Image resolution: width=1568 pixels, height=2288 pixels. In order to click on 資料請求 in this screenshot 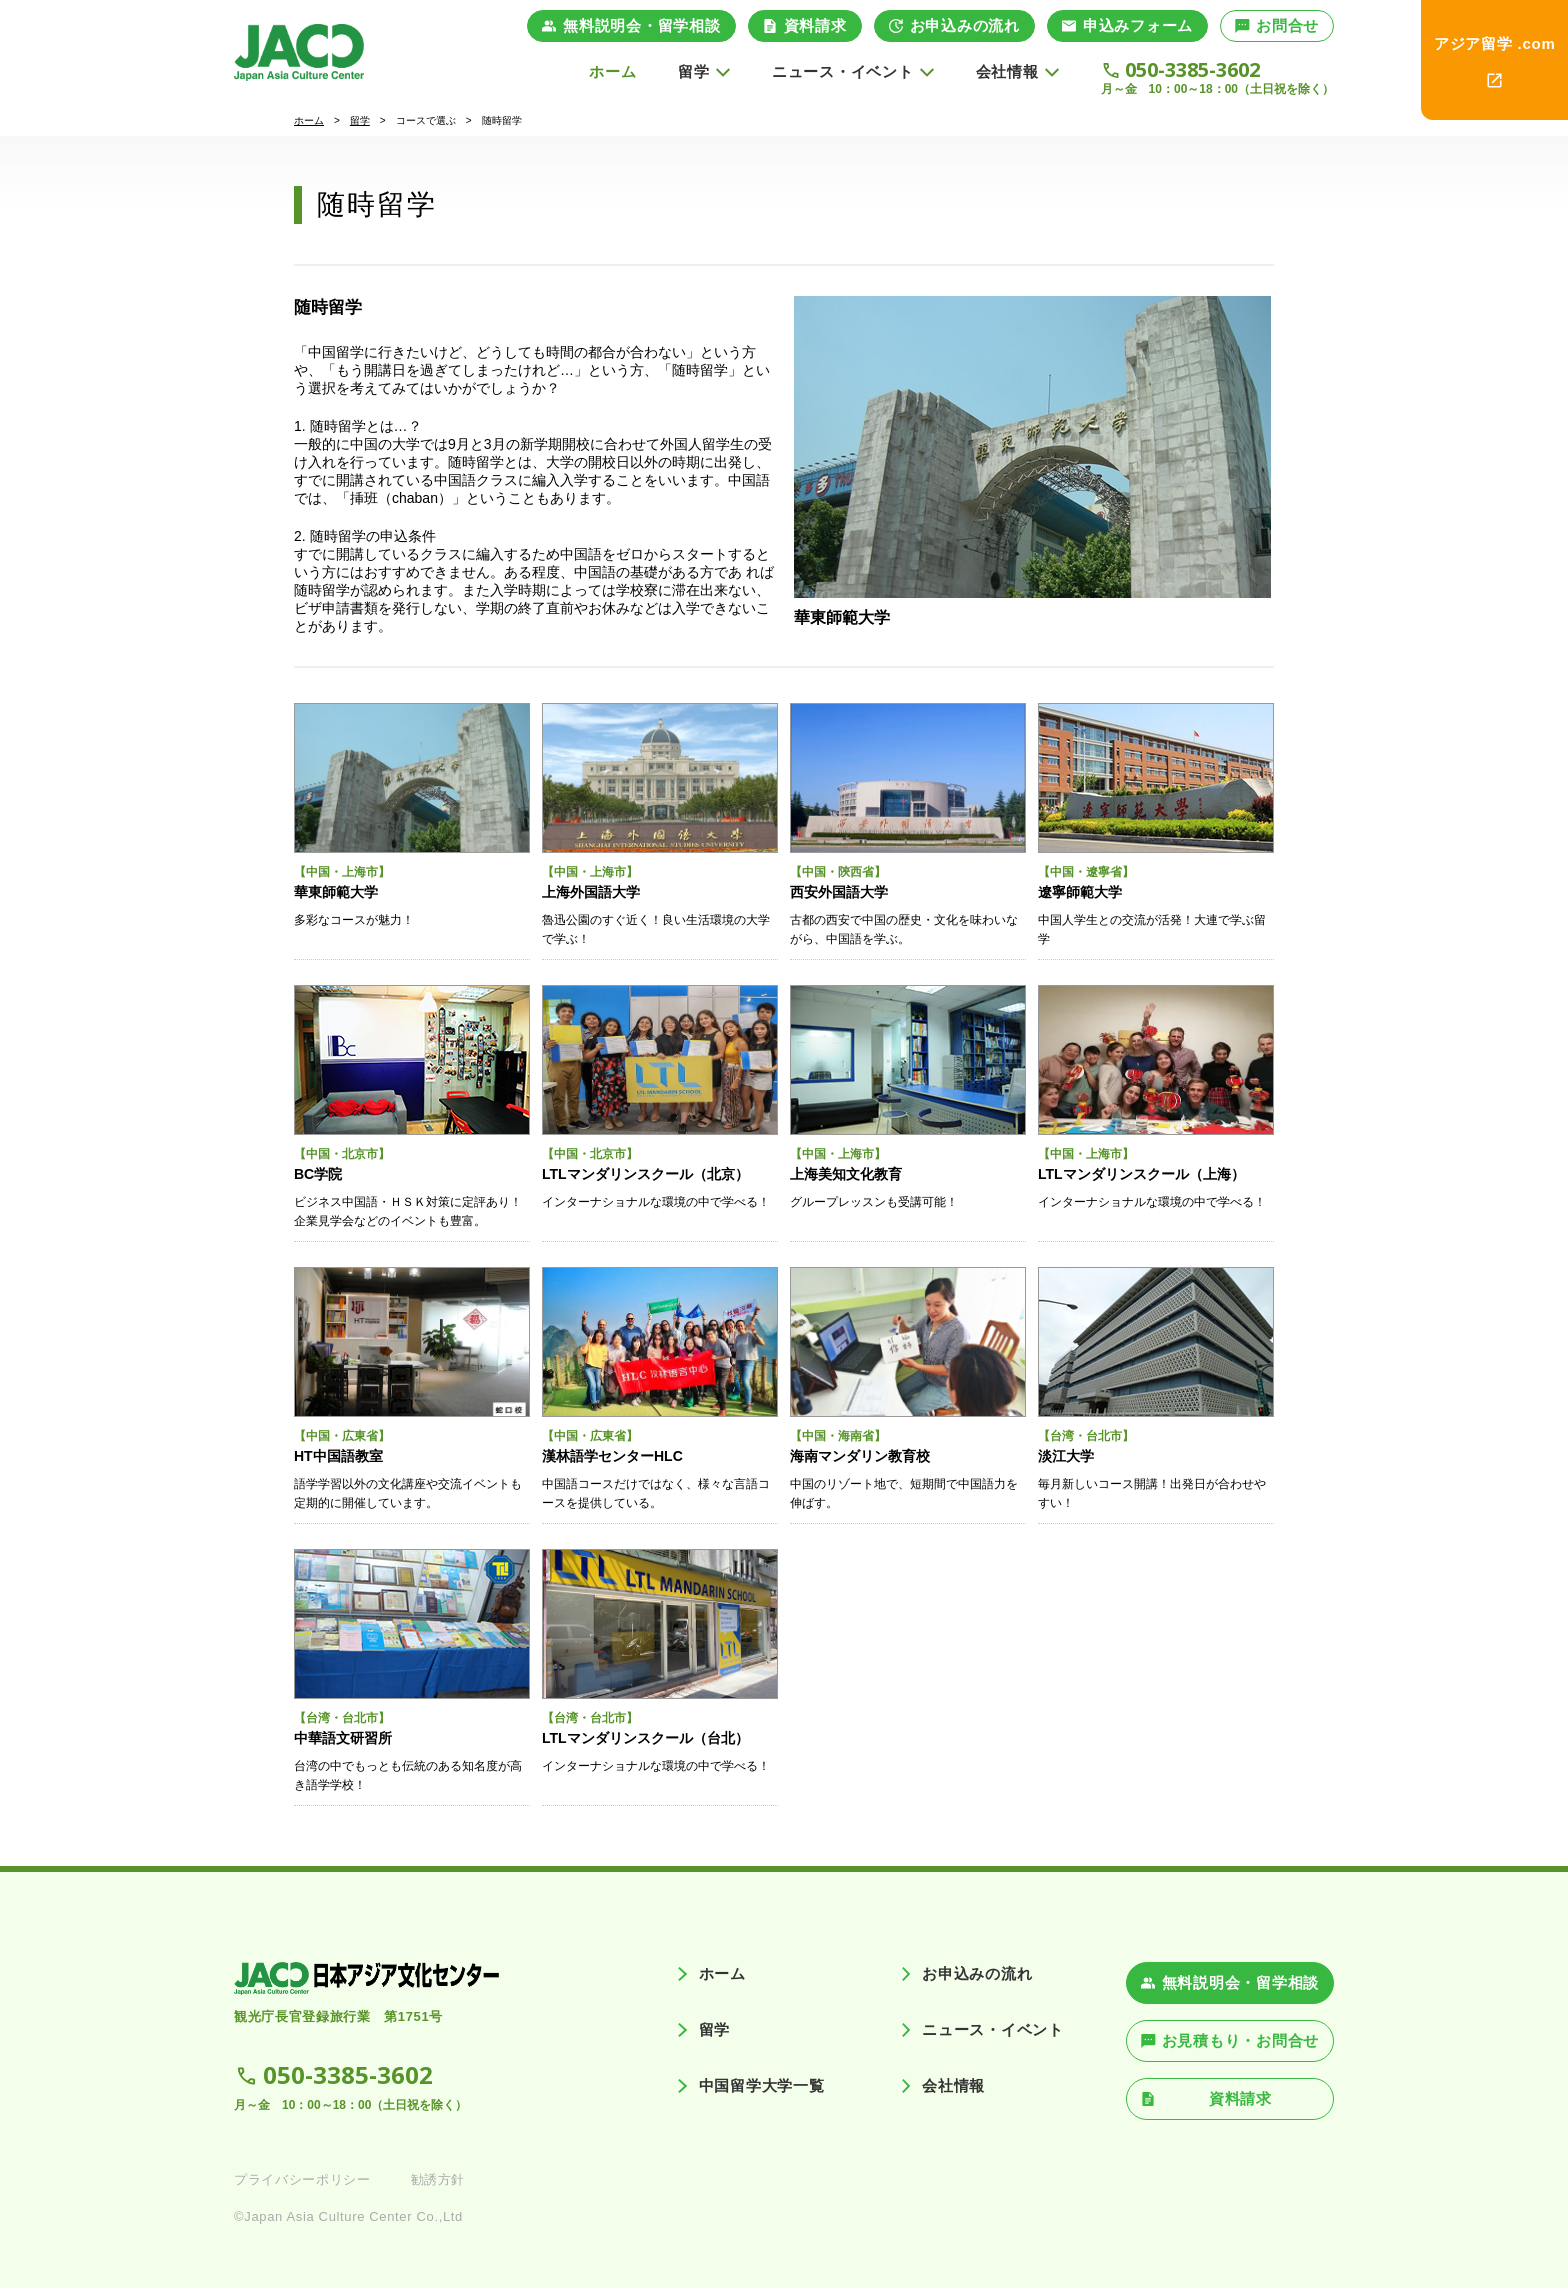, I will do `click(815, 25)`.